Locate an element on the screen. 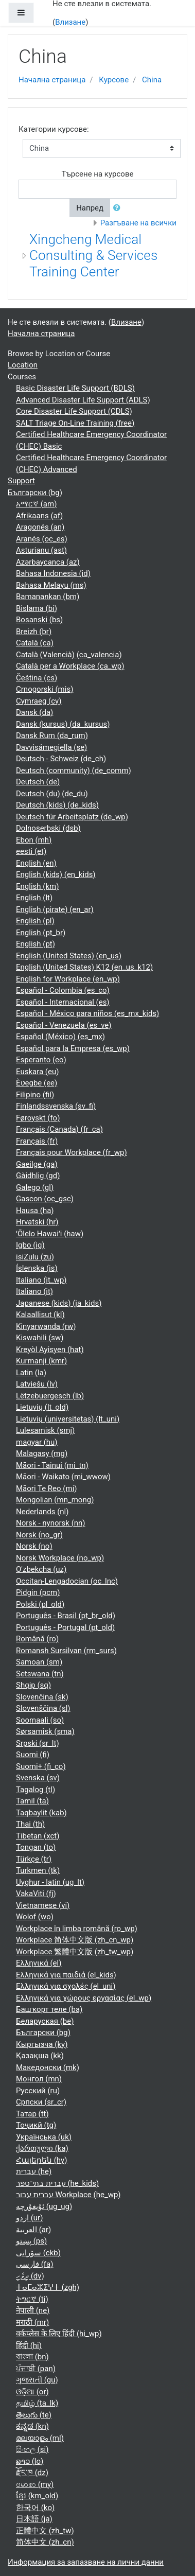 This screenshot has height=2576, width=195. Finlandssvenska ‎(sv_fi)‎ is located at coordinates (56, 1106).